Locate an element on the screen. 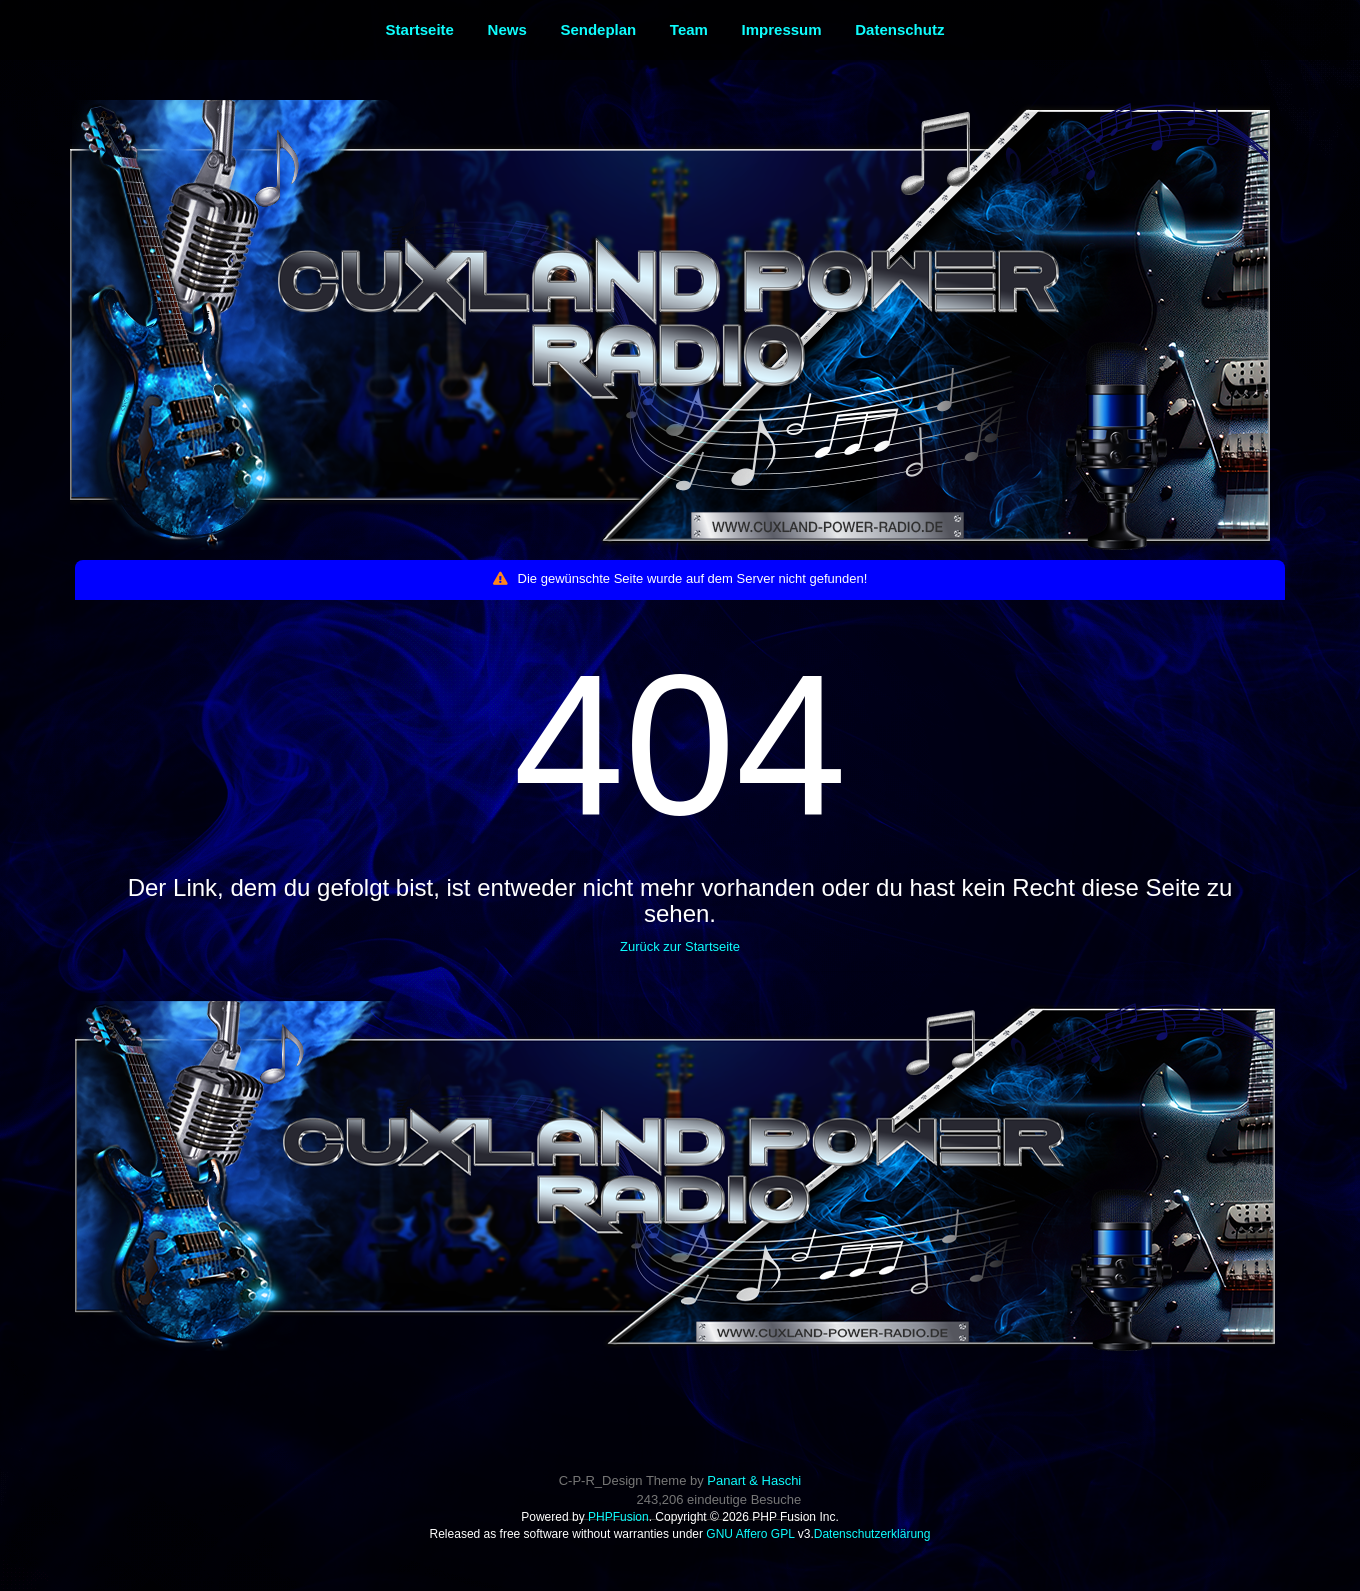 The width and height of the screenshot is (1360, 1591). GNU Affero GPL is located at coordinates (750, 1534).